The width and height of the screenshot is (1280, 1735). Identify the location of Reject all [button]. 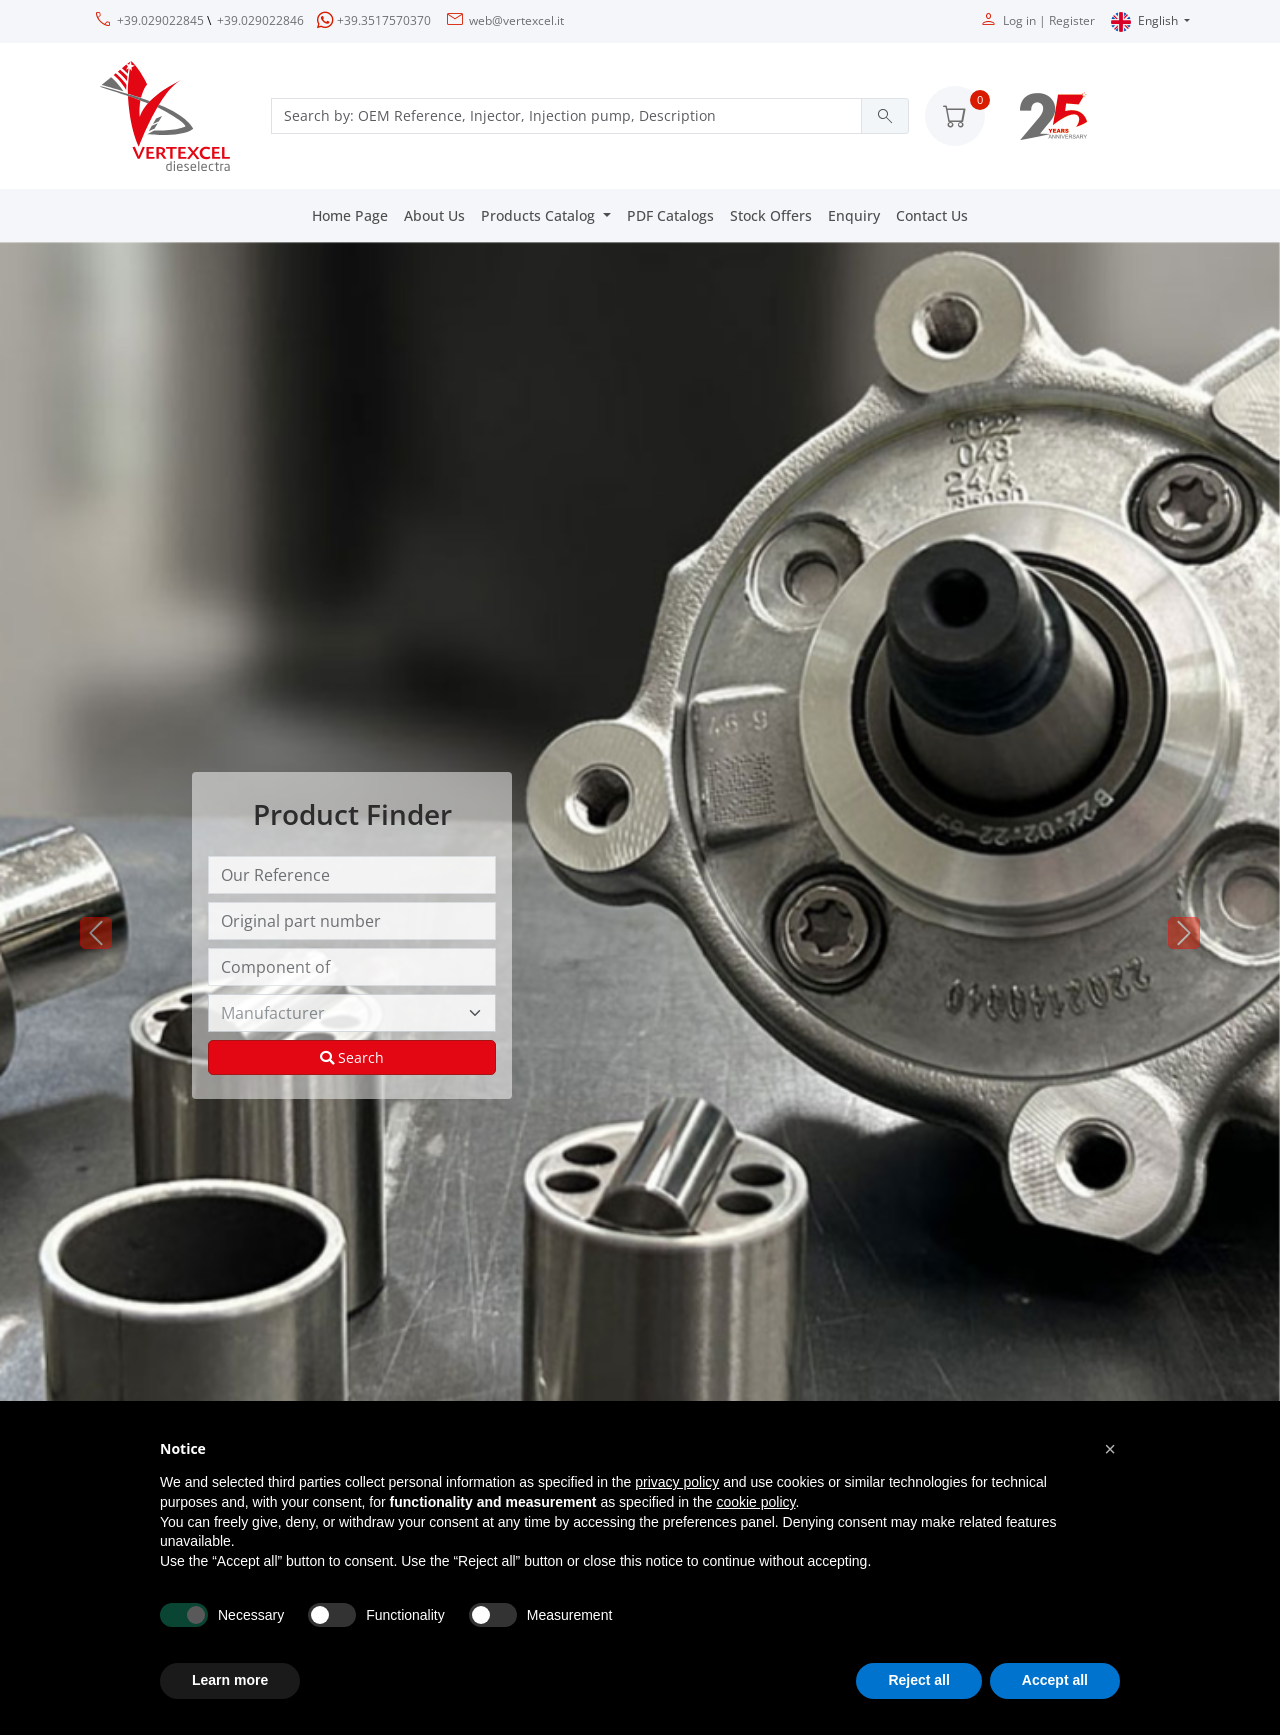
(918, 1680).